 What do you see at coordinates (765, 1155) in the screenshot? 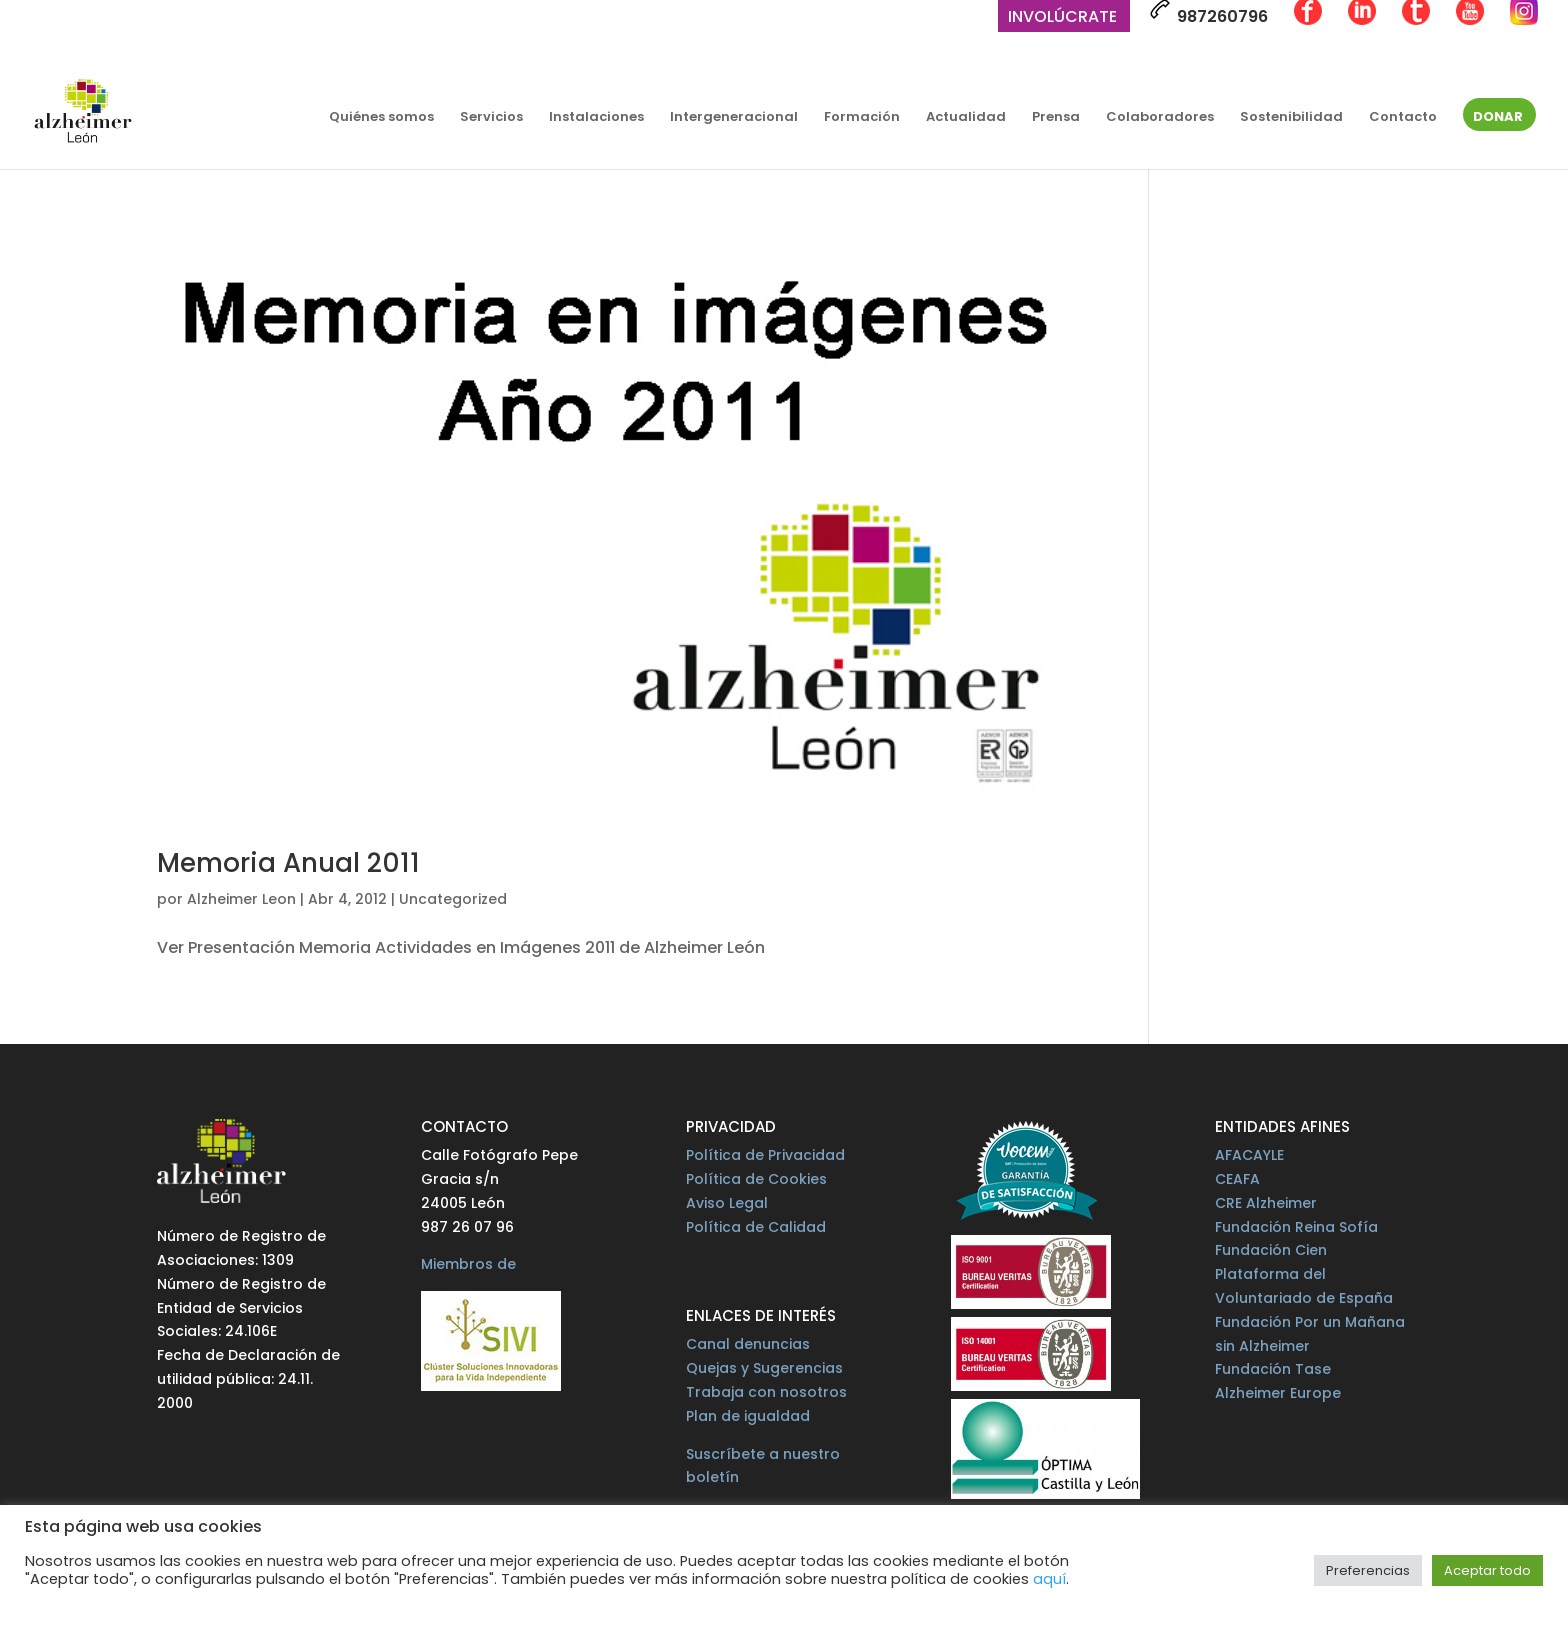
I see `Política de Privacidad` at bounding box center [765, 1155].